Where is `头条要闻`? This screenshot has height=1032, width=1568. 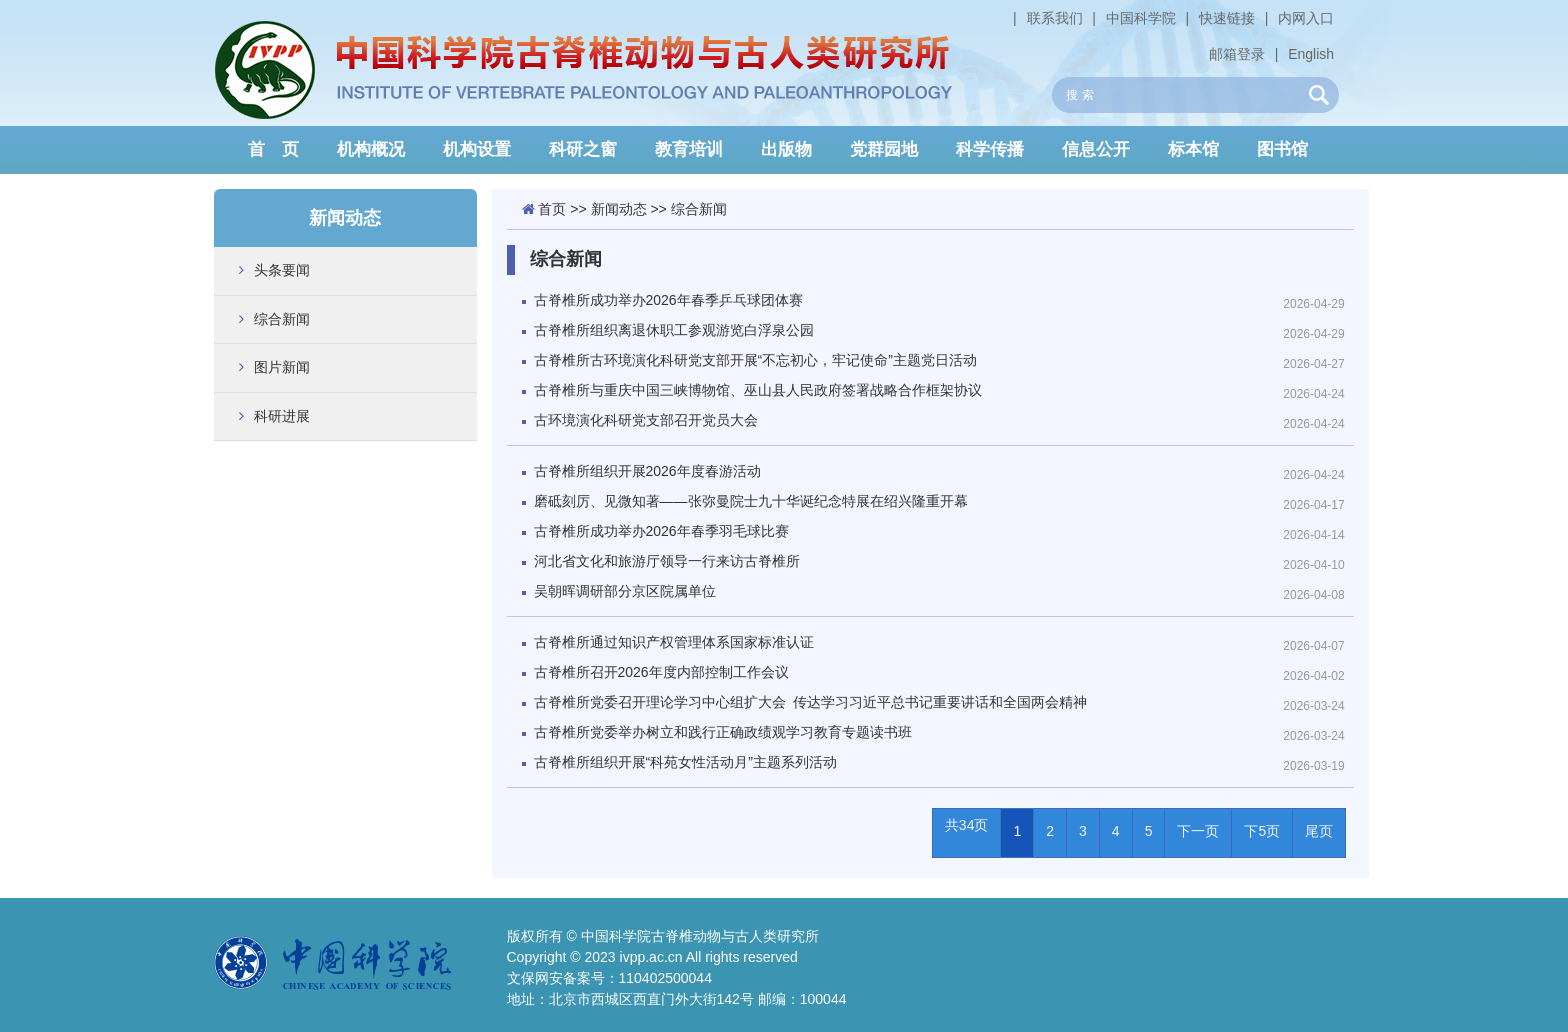
头条要闻 is located at coordinates (282, 270).